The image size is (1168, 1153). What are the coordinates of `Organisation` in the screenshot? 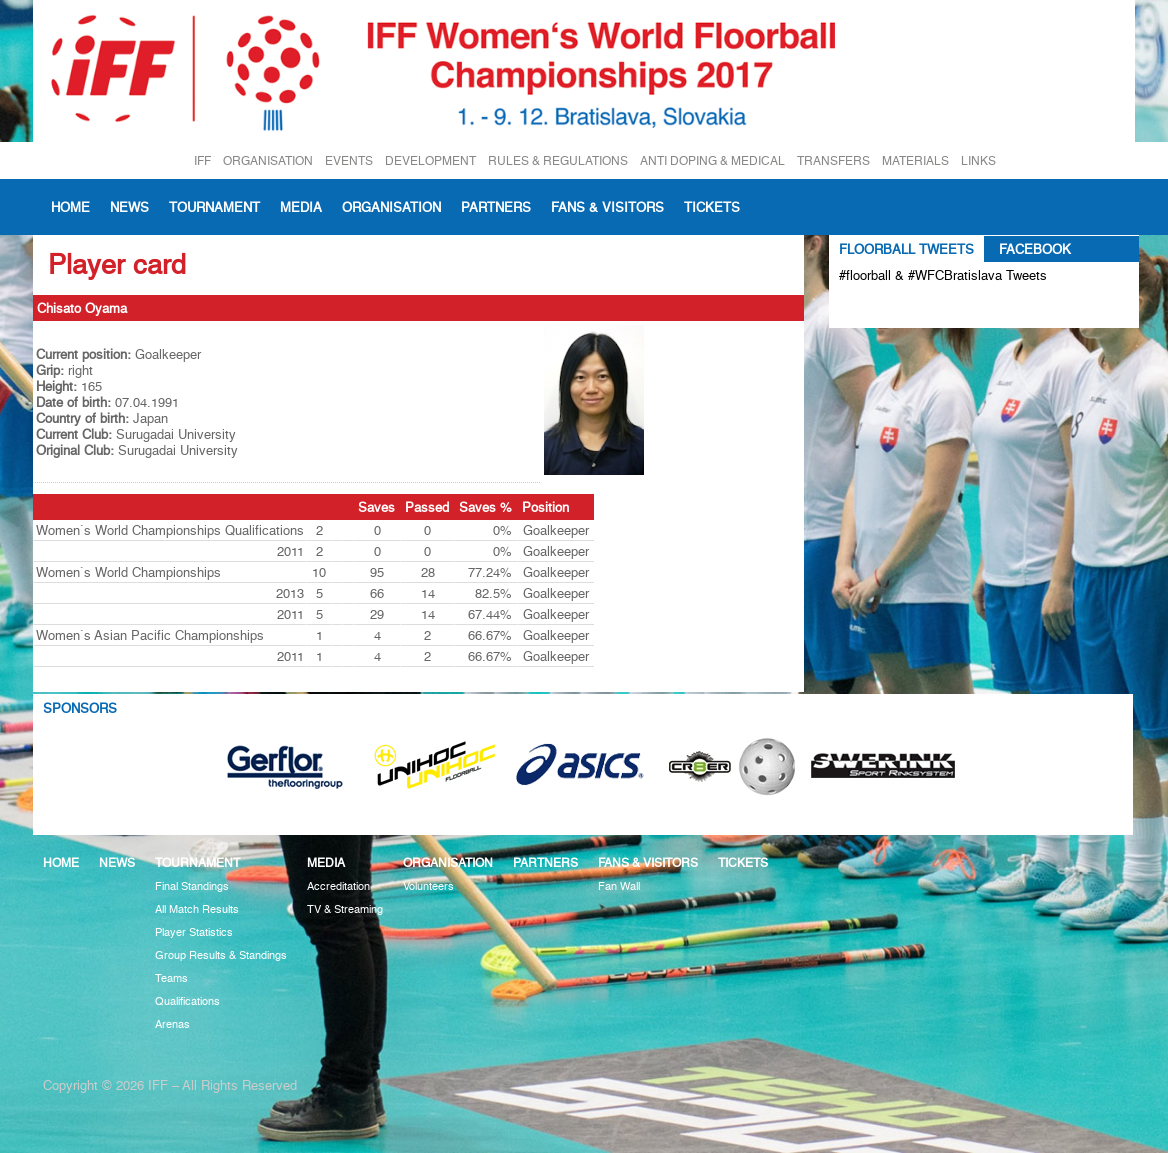 It's located at (391, 207).